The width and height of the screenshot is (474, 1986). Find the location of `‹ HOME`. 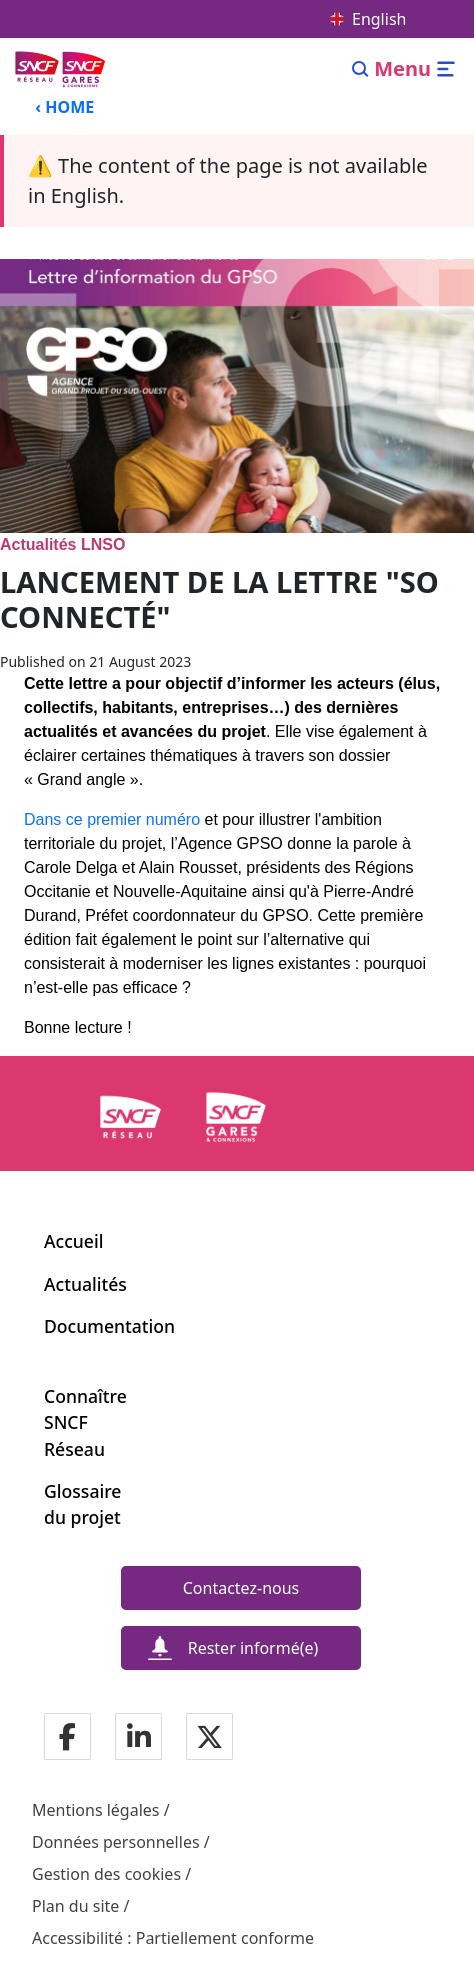

‹ HOME is located at coordinates (64, 107).